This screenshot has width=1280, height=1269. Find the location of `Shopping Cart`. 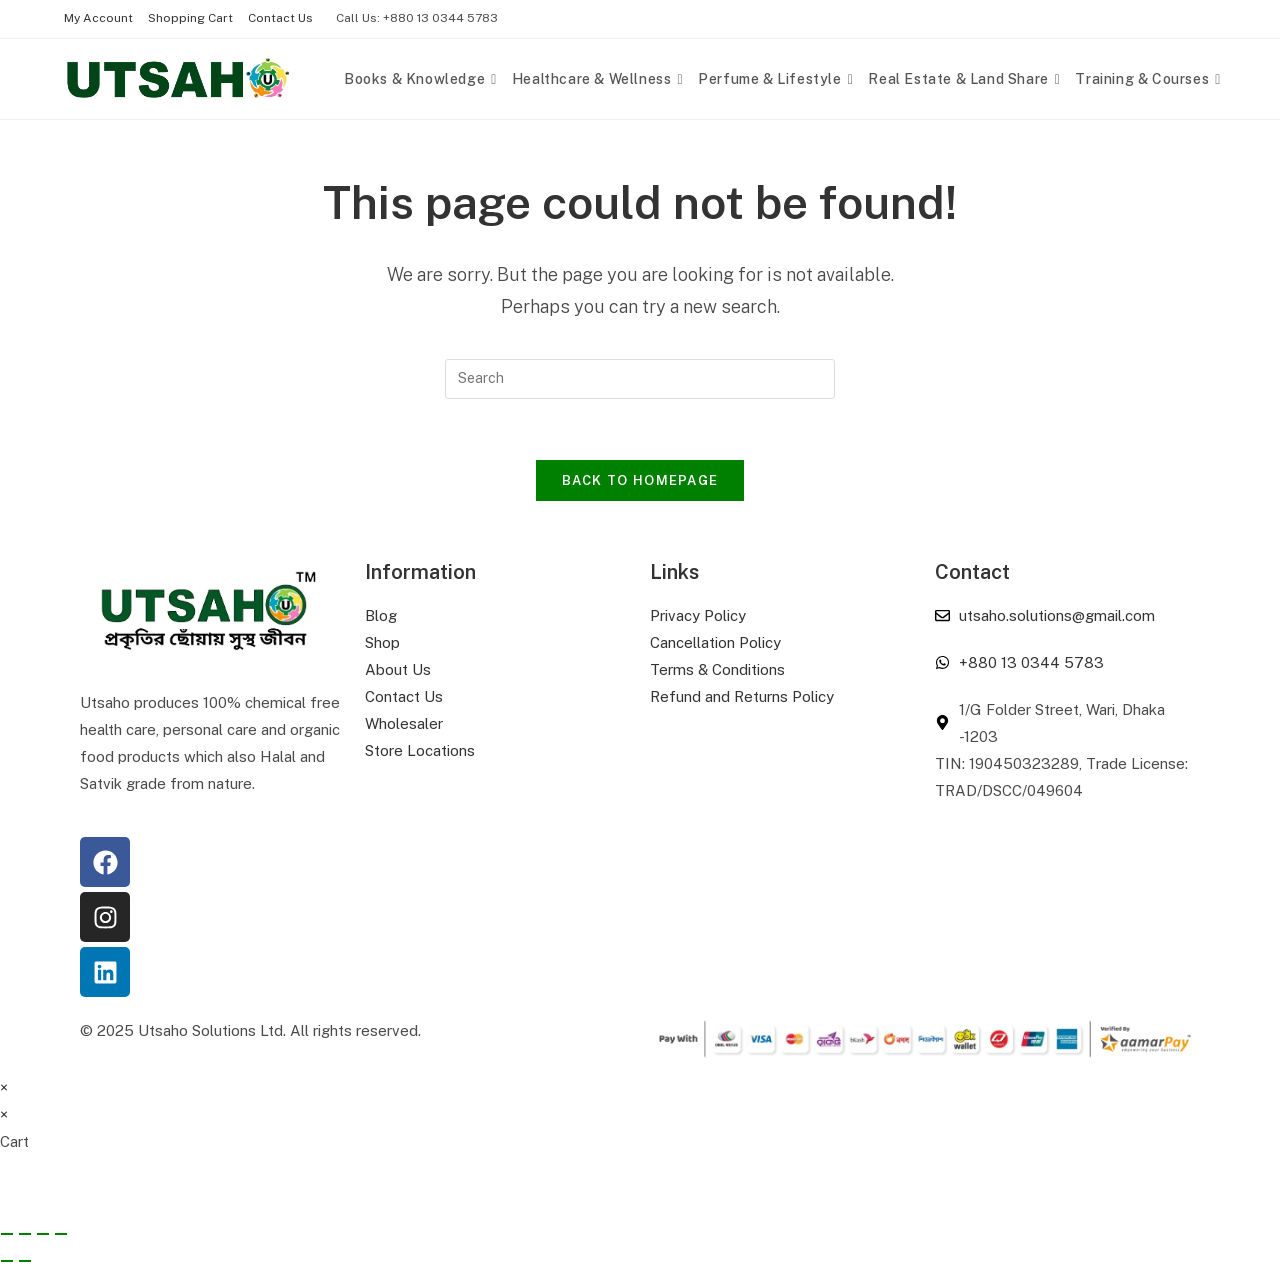

Shopping Cart is located at coordinates (190, 18).